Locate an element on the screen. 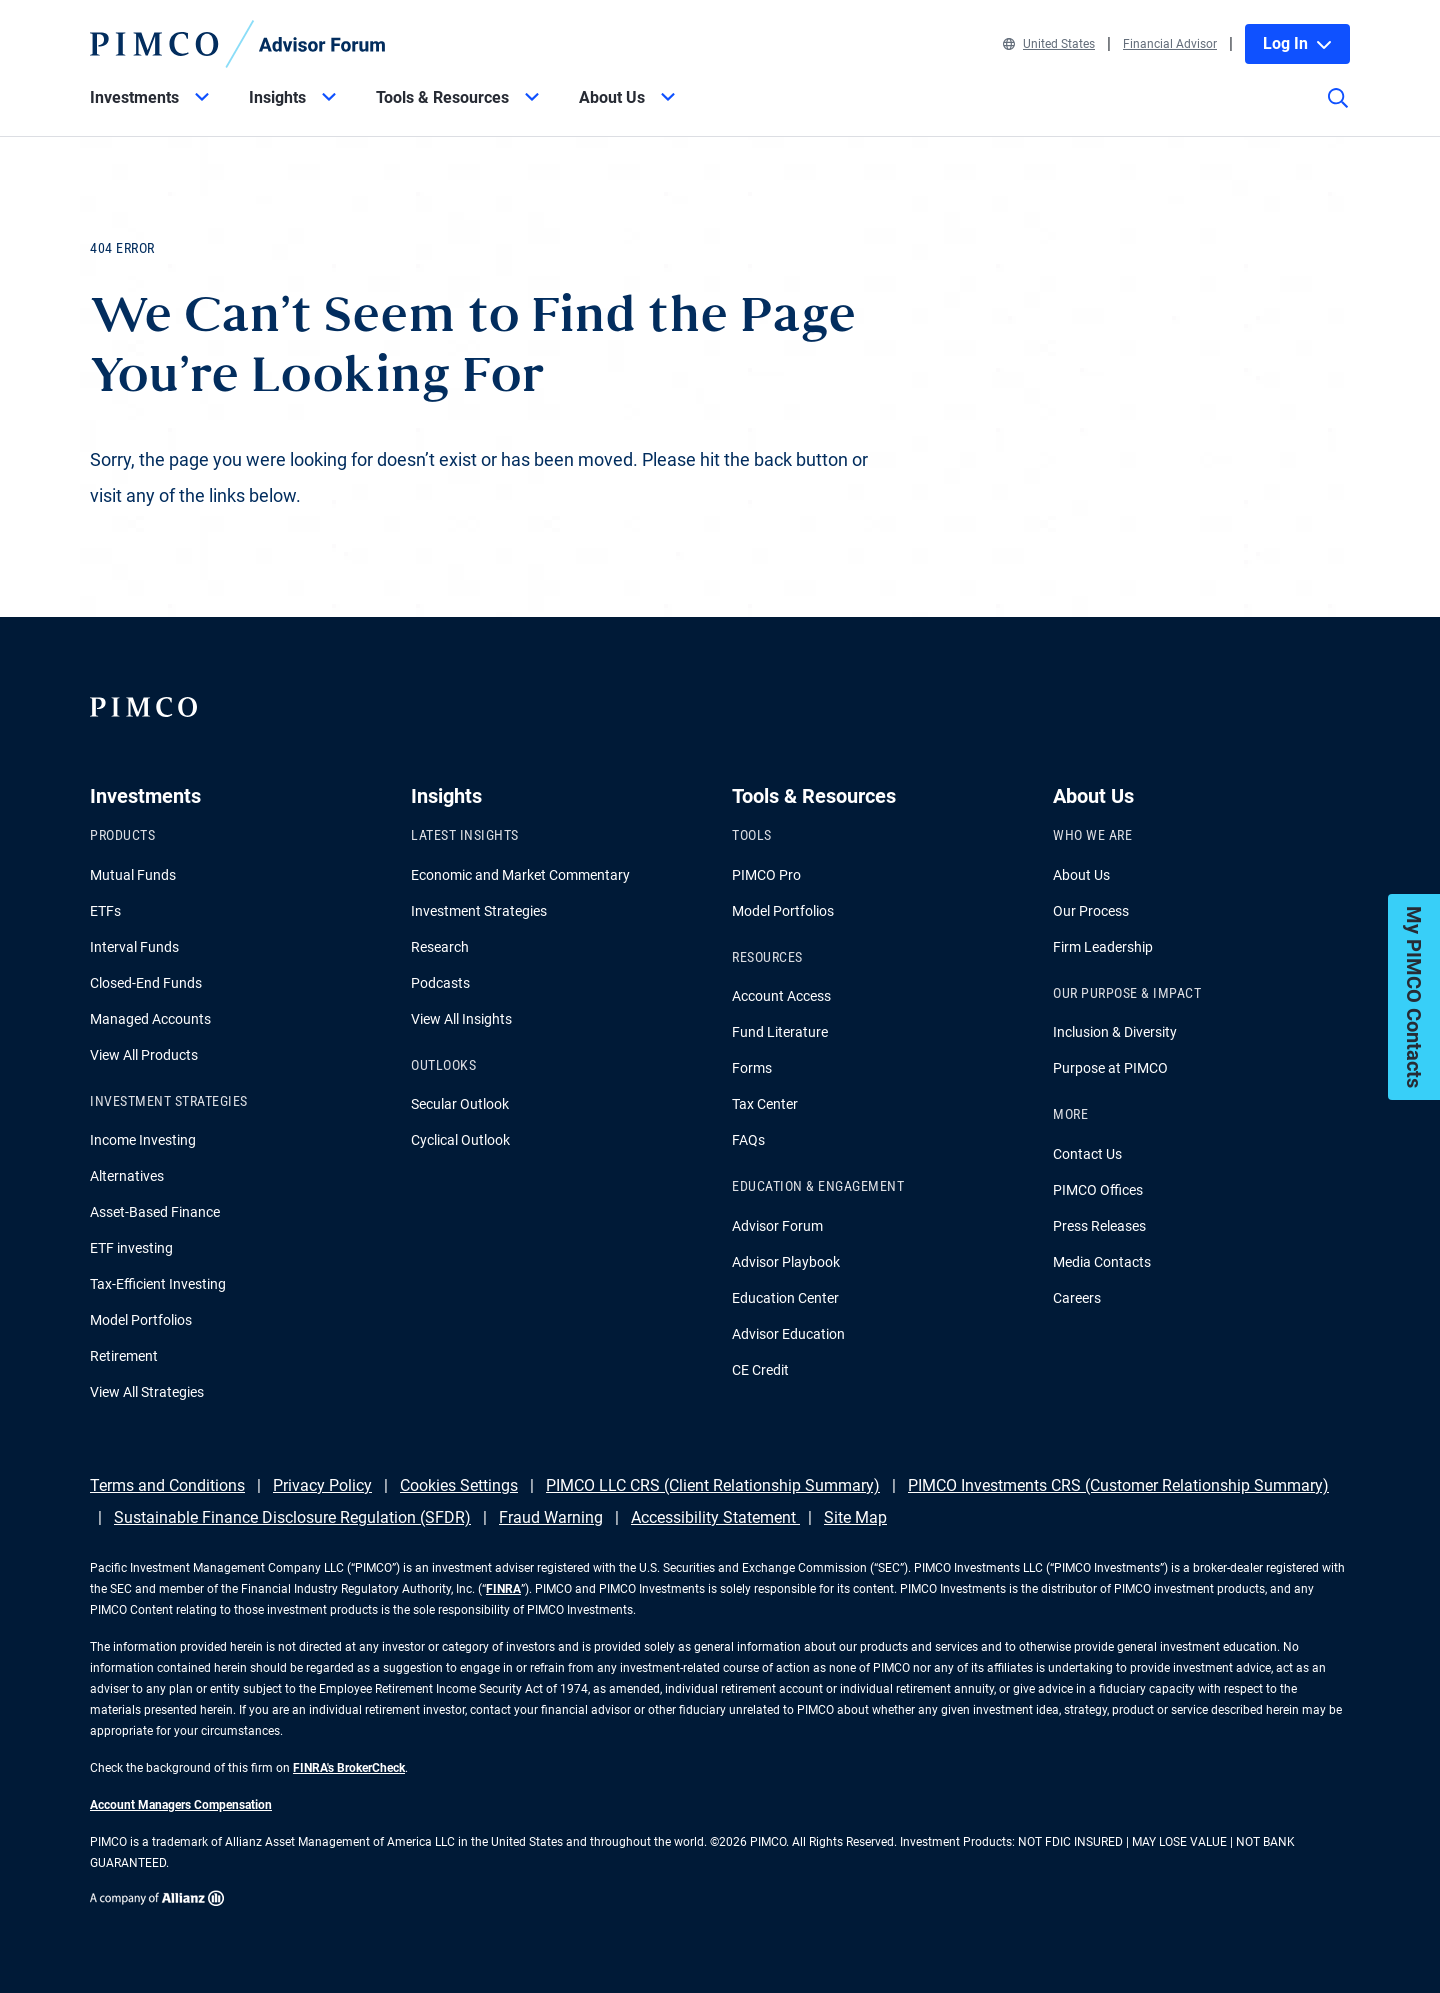  Sustainable Finance Disclosure Regulation (SFDR) is located at coordinates (292, 1517).